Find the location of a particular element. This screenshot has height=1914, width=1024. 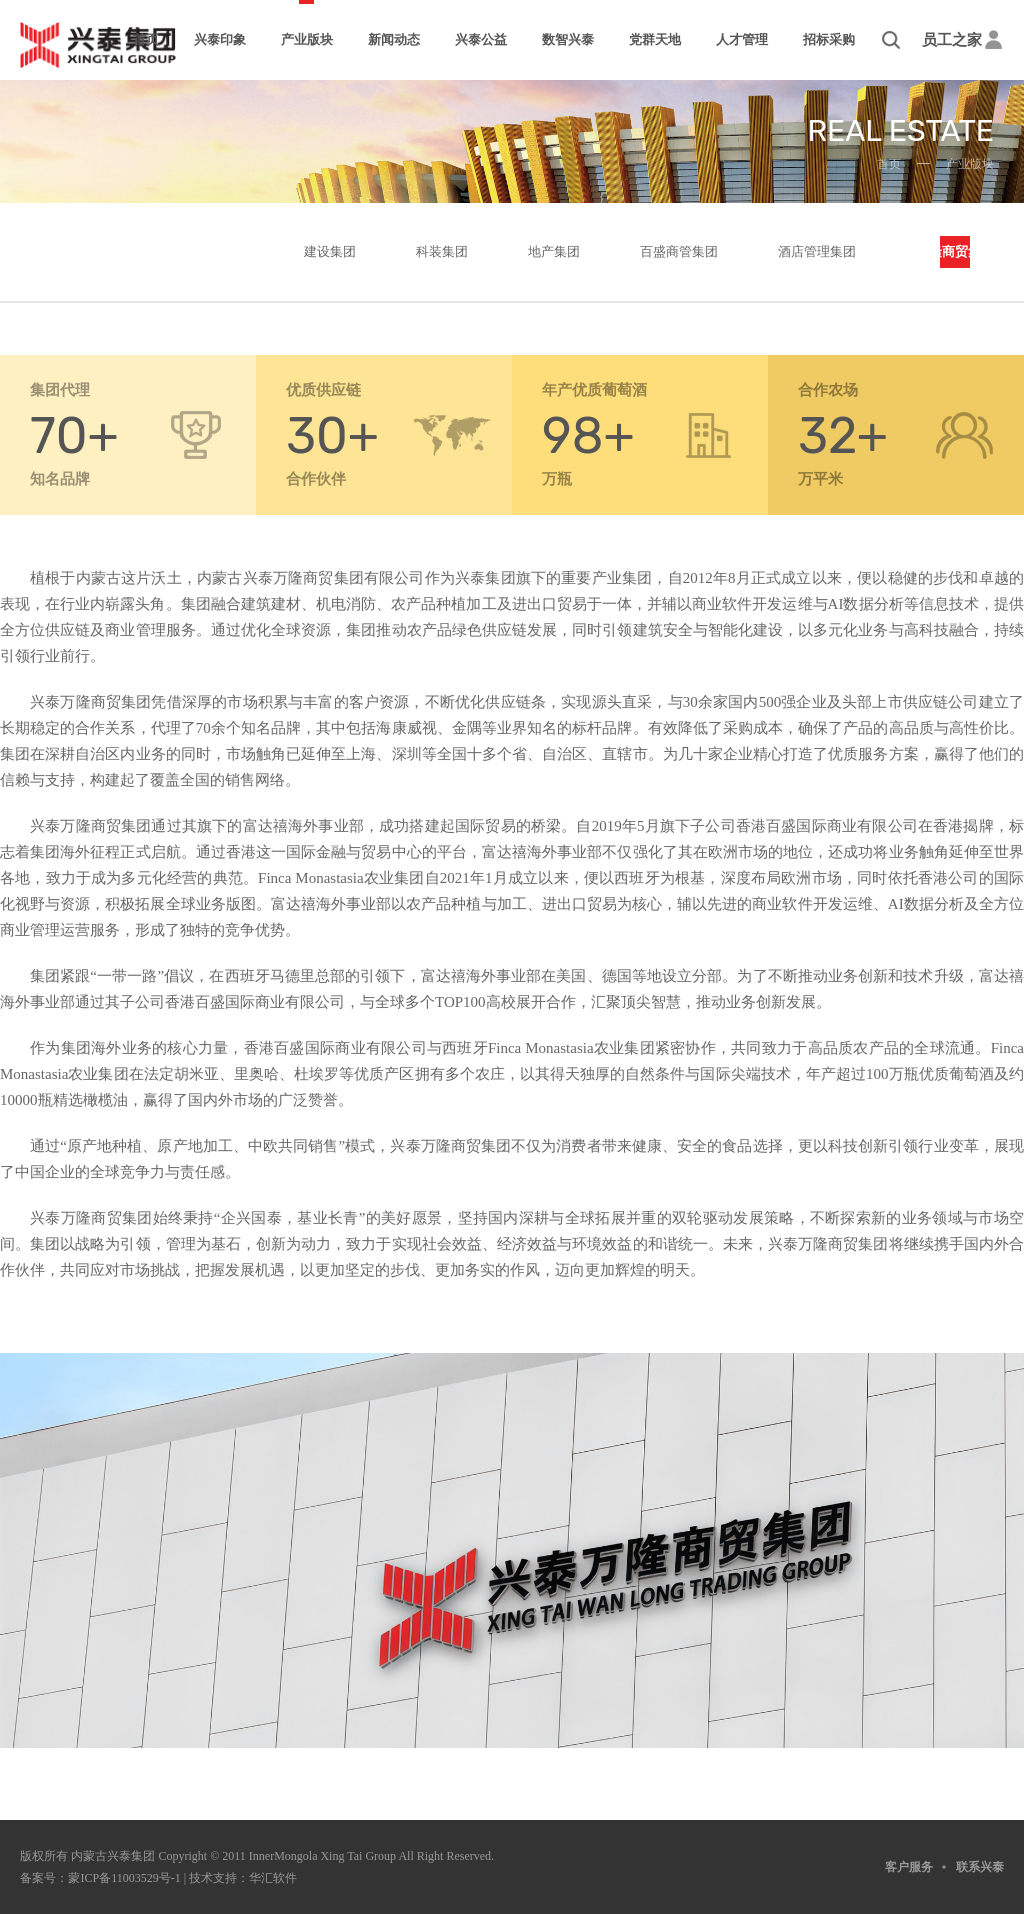

建设集团 is located at coordinates (330, 251).